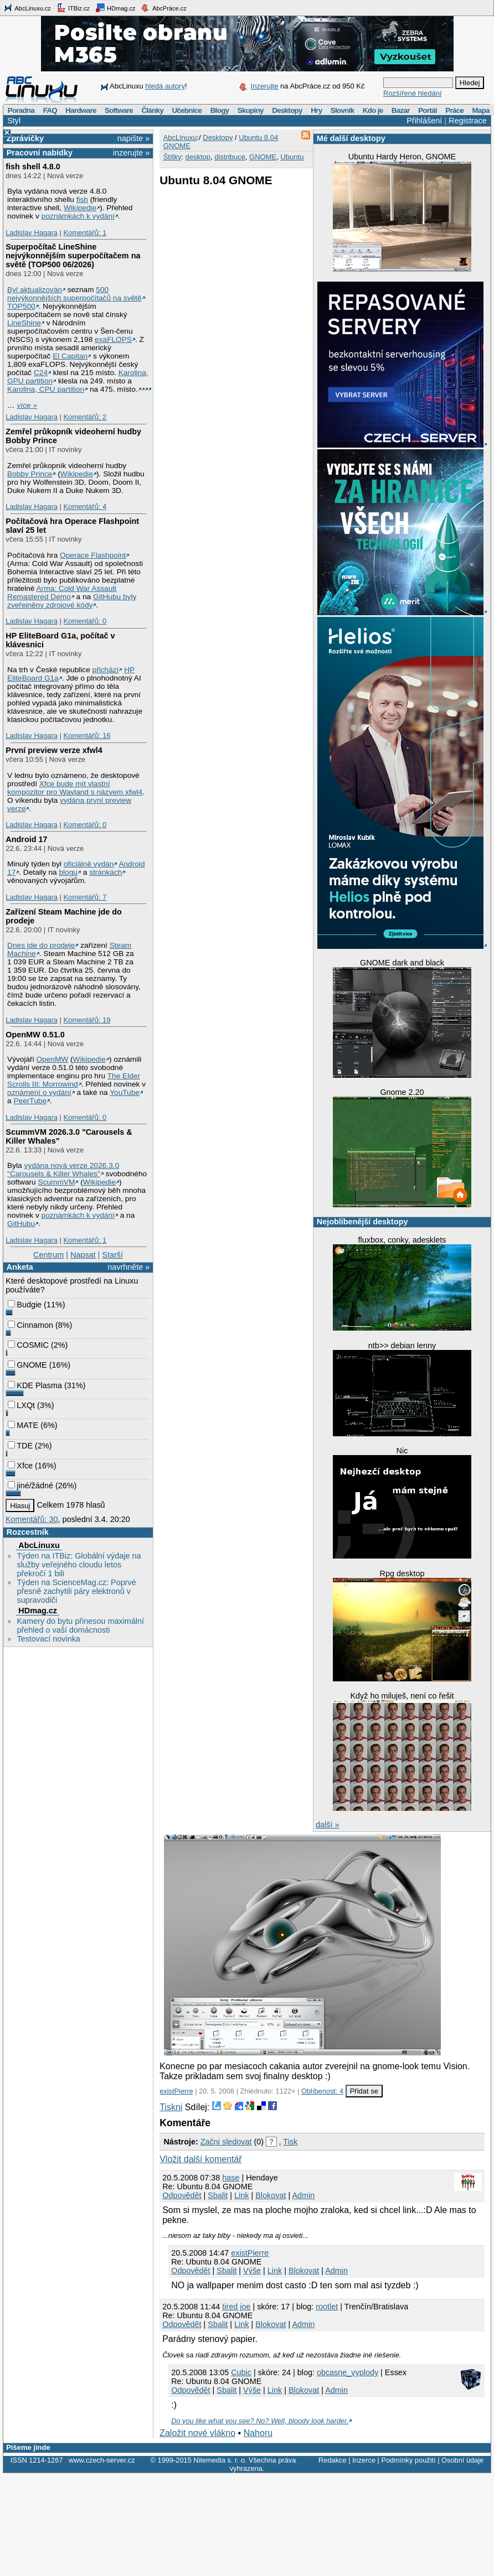 The height and width of the screenshot is (2576, 494). Describe the element at coordinates (181, 2195) in the screenshot. I see `Odpovědět` at that location.